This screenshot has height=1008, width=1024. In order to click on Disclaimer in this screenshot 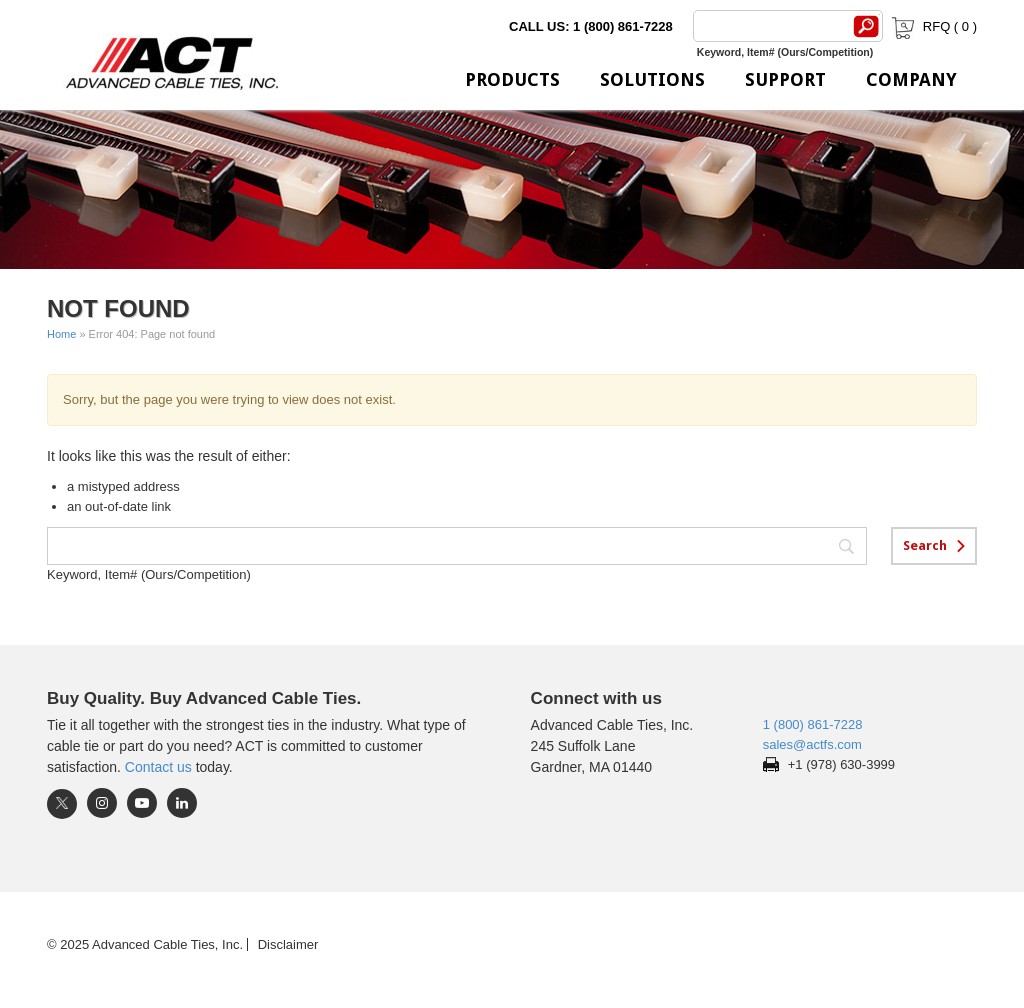, I will do `click(288, 944)`.